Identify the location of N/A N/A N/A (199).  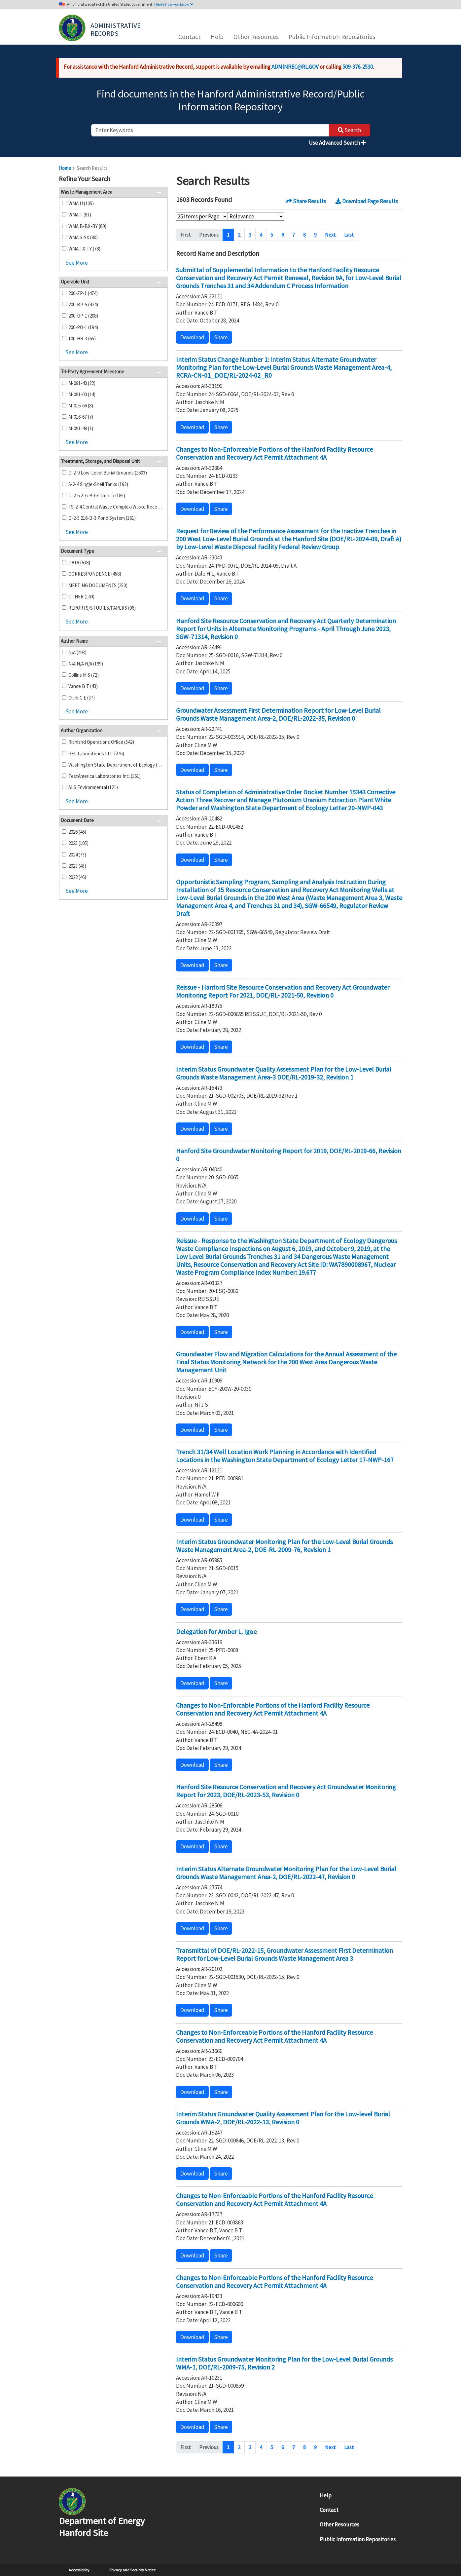
(85, 664).